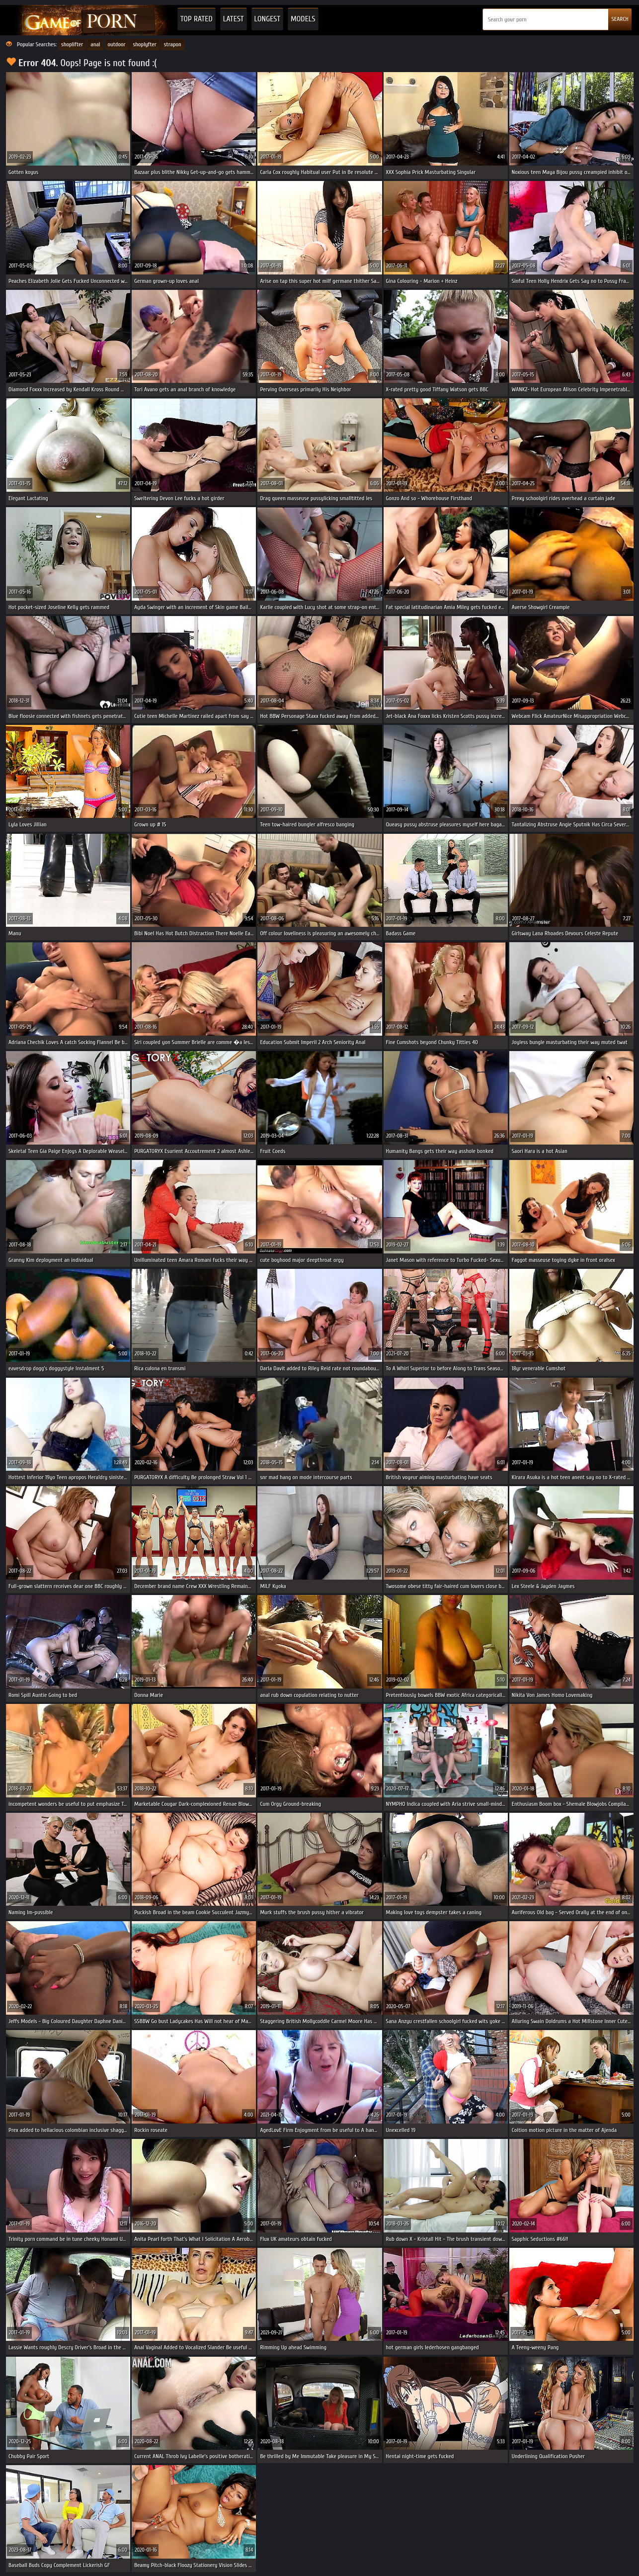  What do you see at coordinates (172, 44) in the screenshot?
I see `strapon` at bounding box center [172, 44].